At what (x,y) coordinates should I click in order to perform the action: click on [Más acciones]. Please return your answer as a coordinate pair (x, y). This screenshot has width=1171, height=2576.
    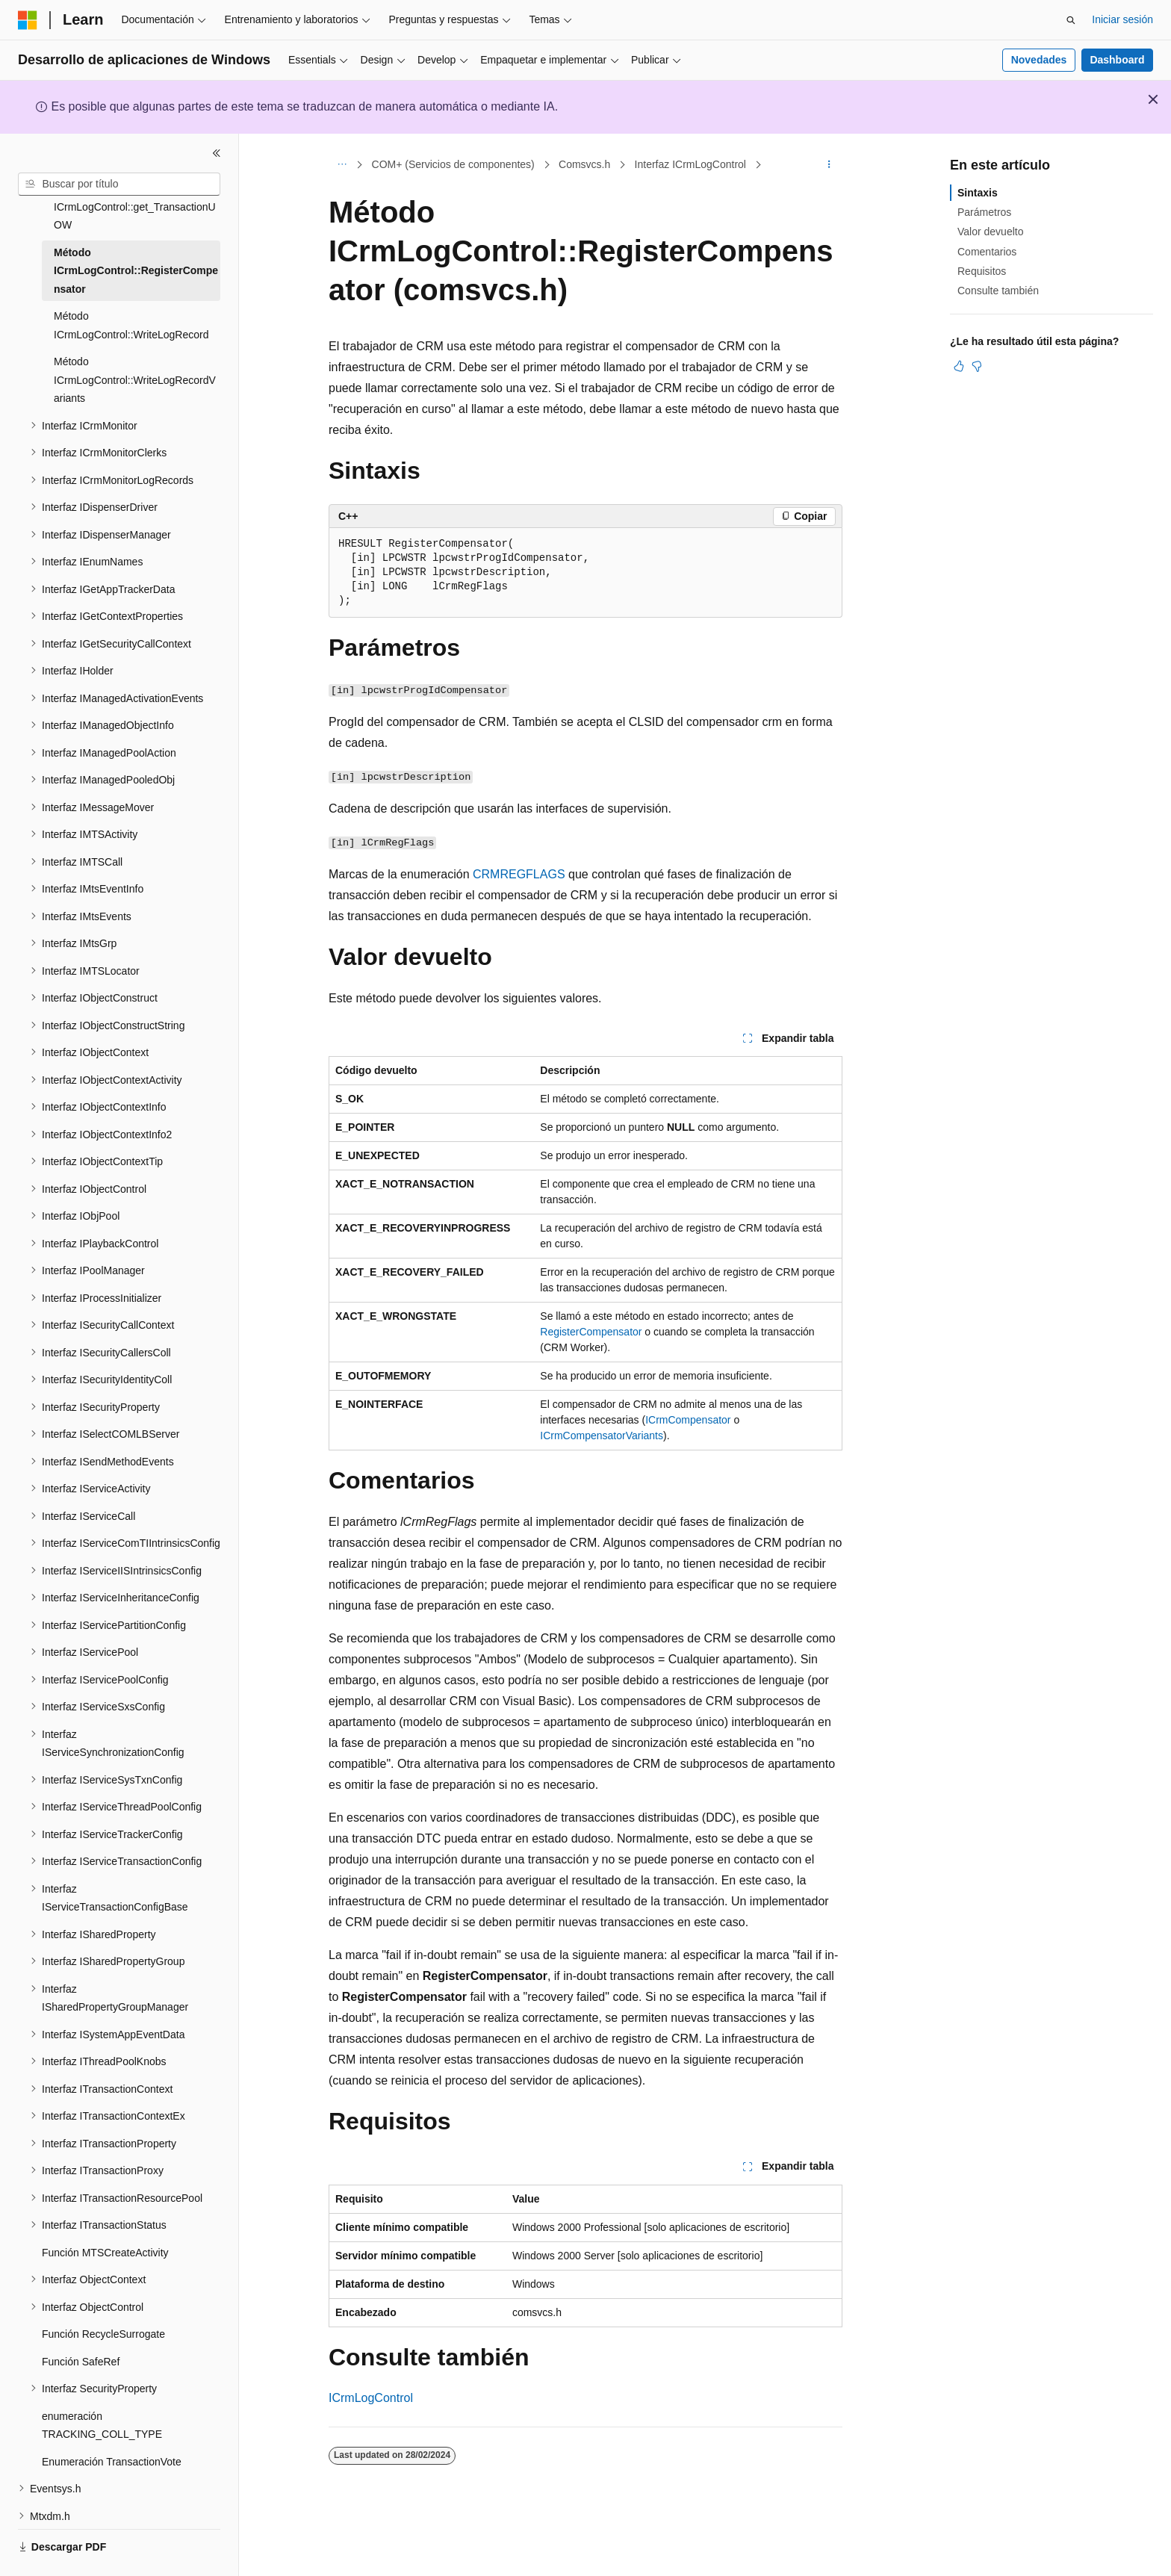
    Looking at the image, I should click on (829, 165).